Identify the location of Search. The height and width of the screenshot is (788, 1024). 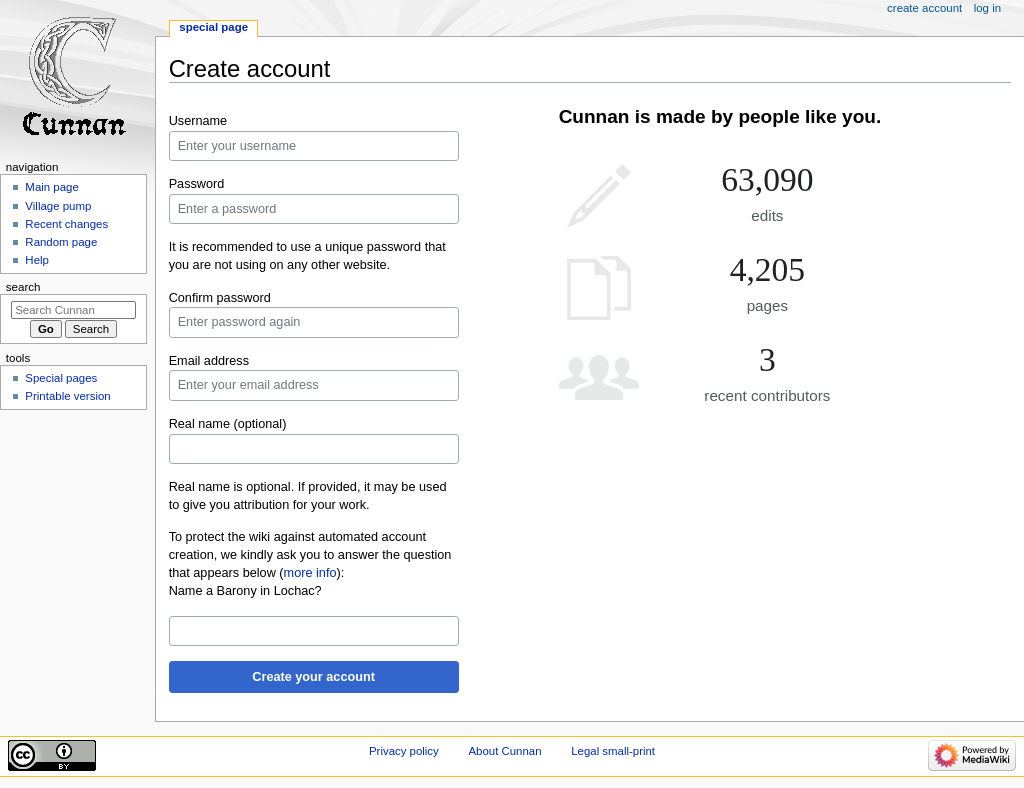
(23, 287).